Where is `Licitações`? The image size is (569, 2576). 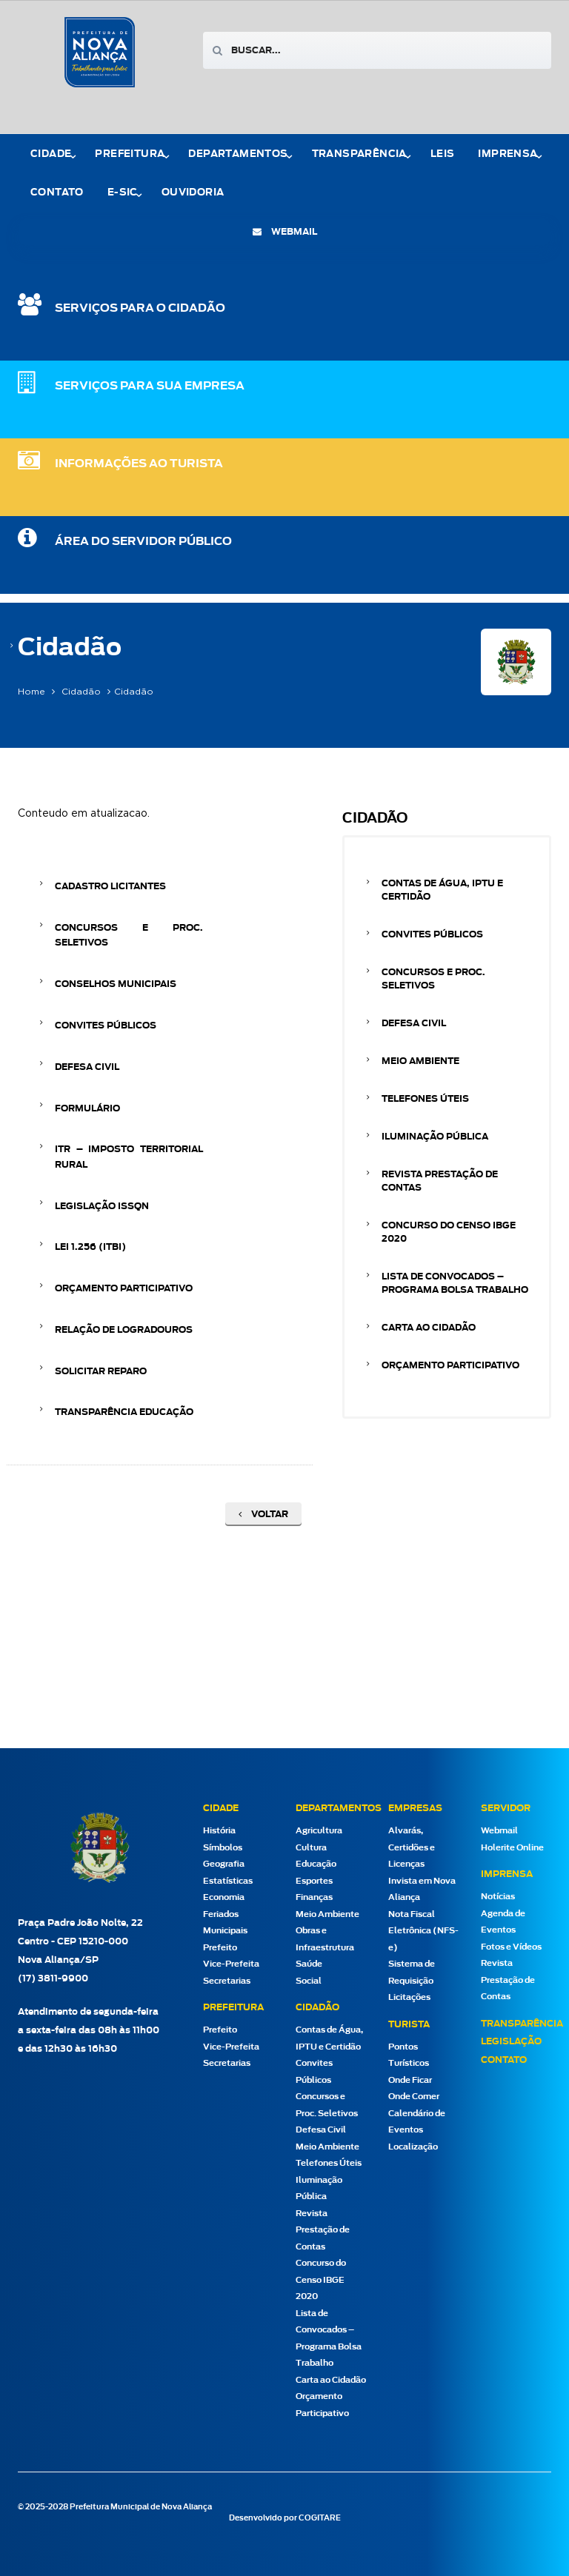 Licitações is located at coordinates (409, 1997).